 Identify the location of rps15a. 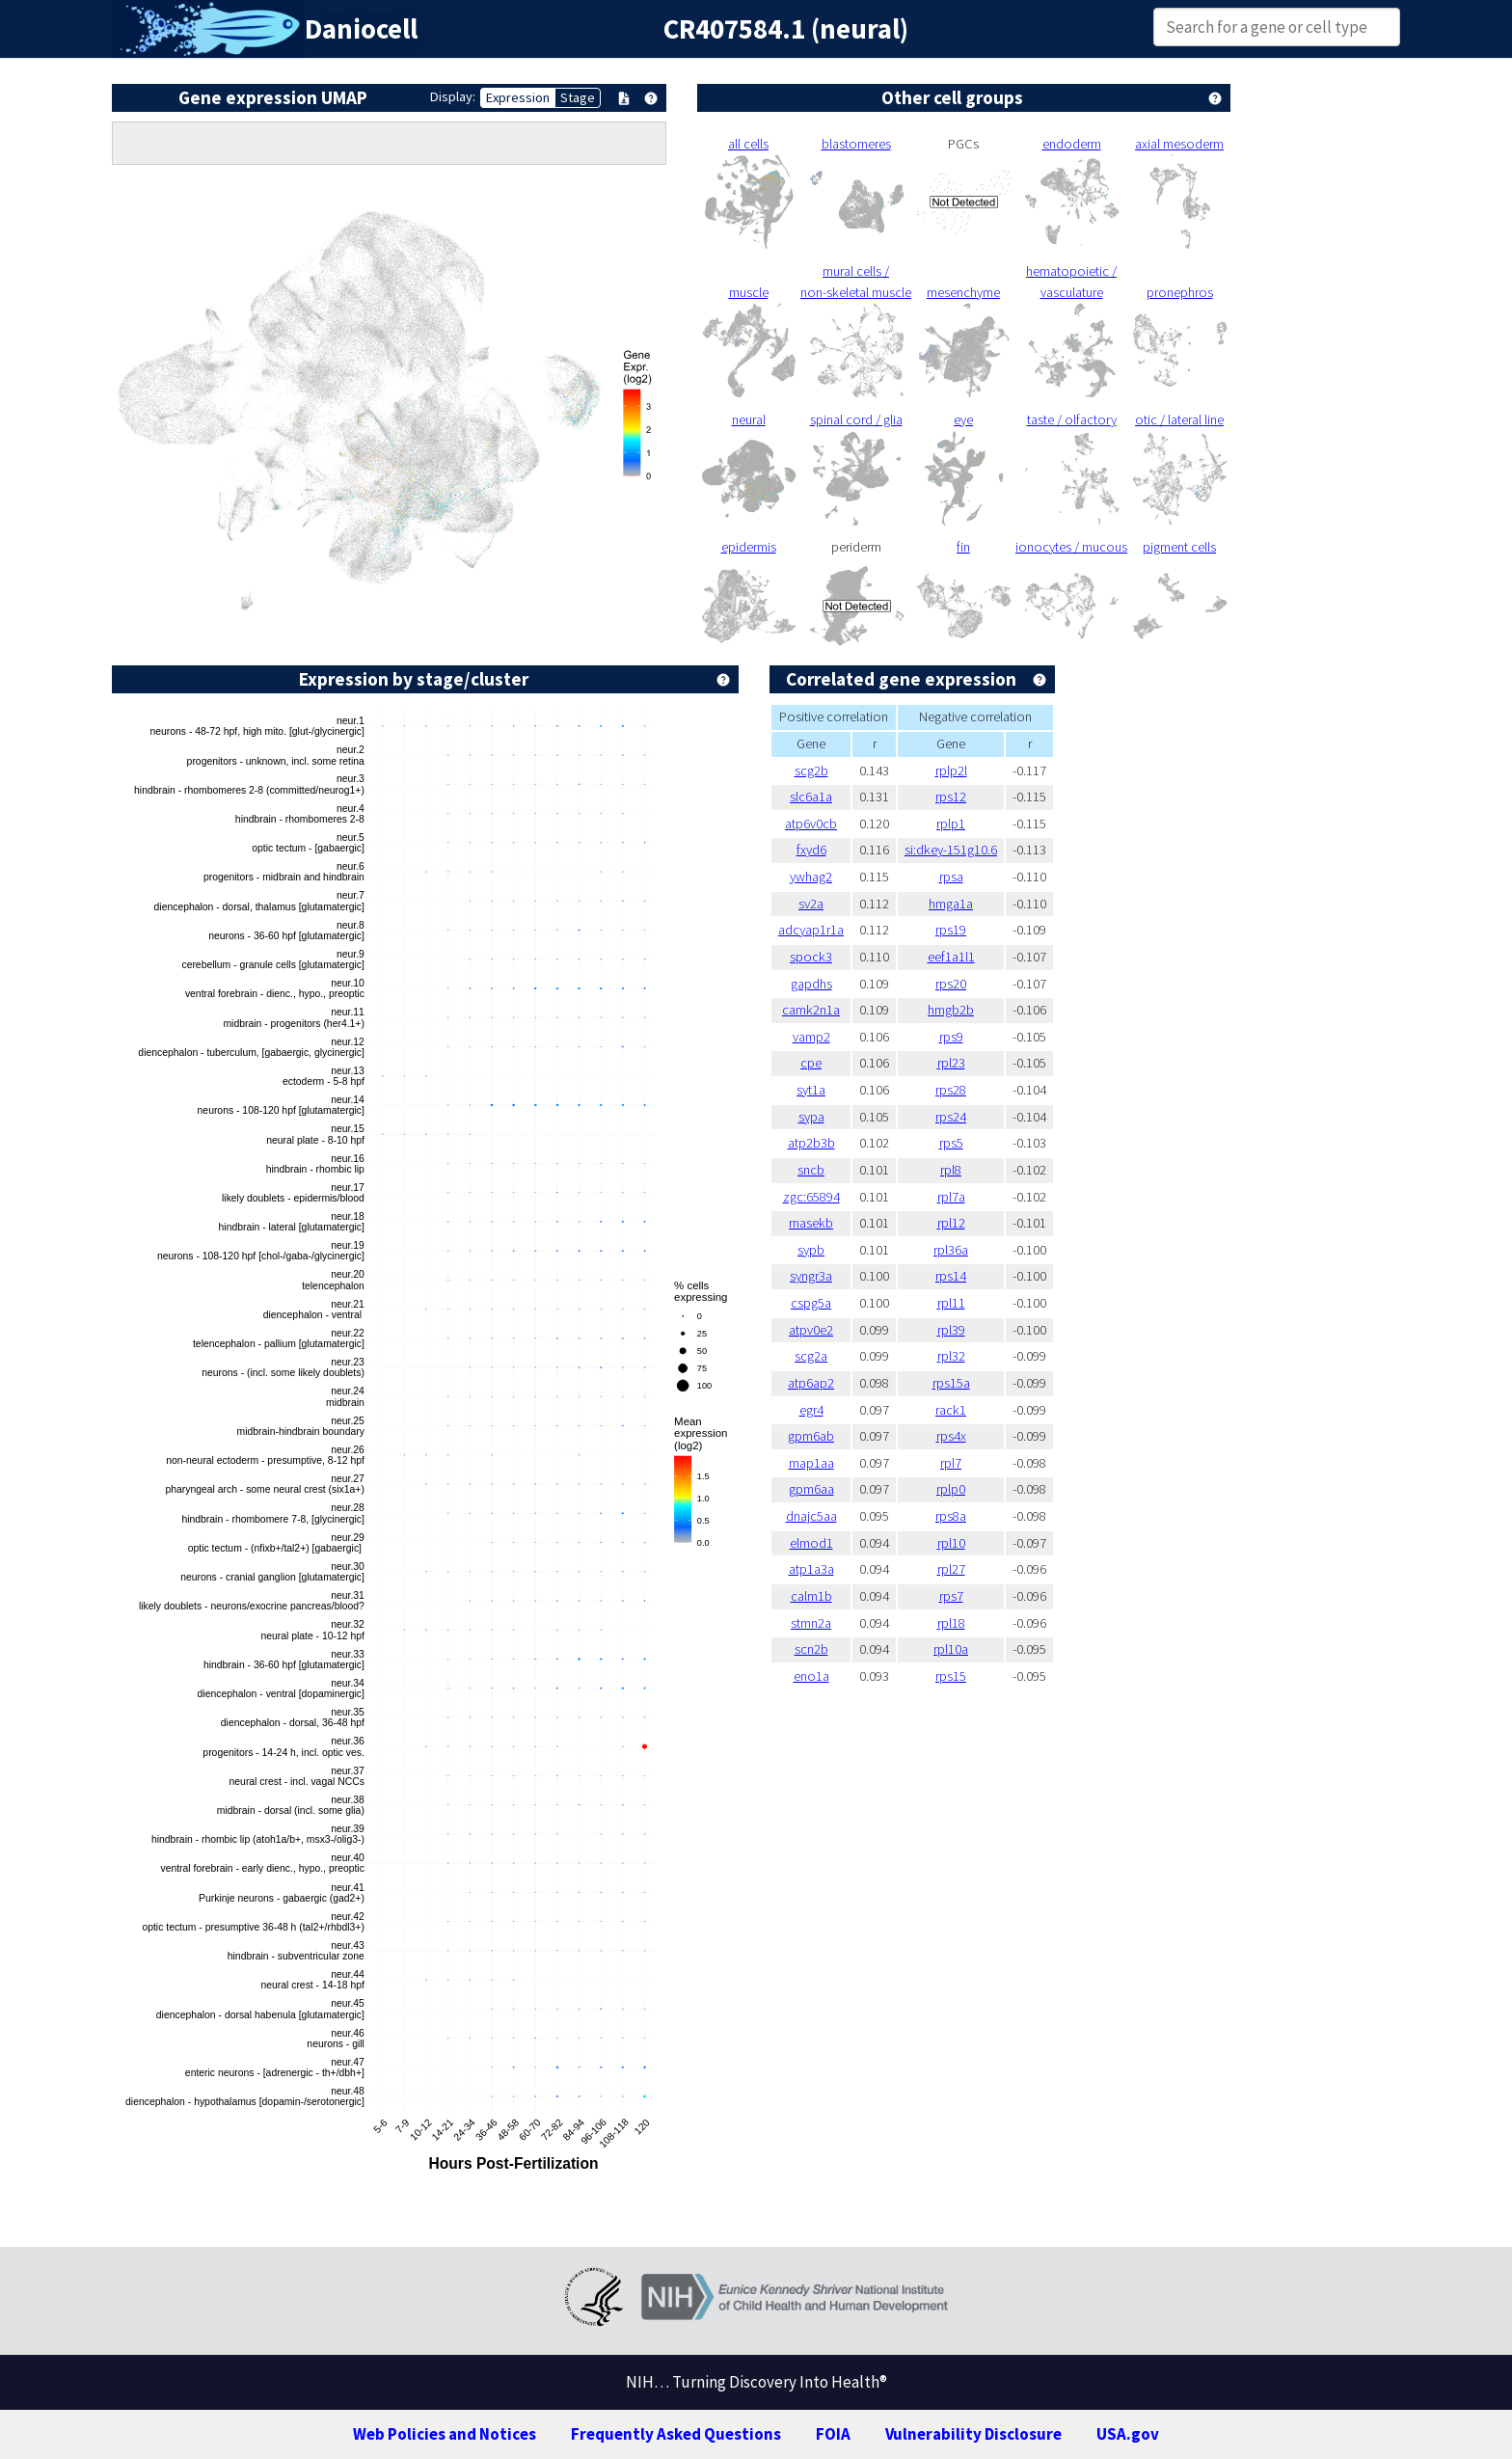
(951, 1383).